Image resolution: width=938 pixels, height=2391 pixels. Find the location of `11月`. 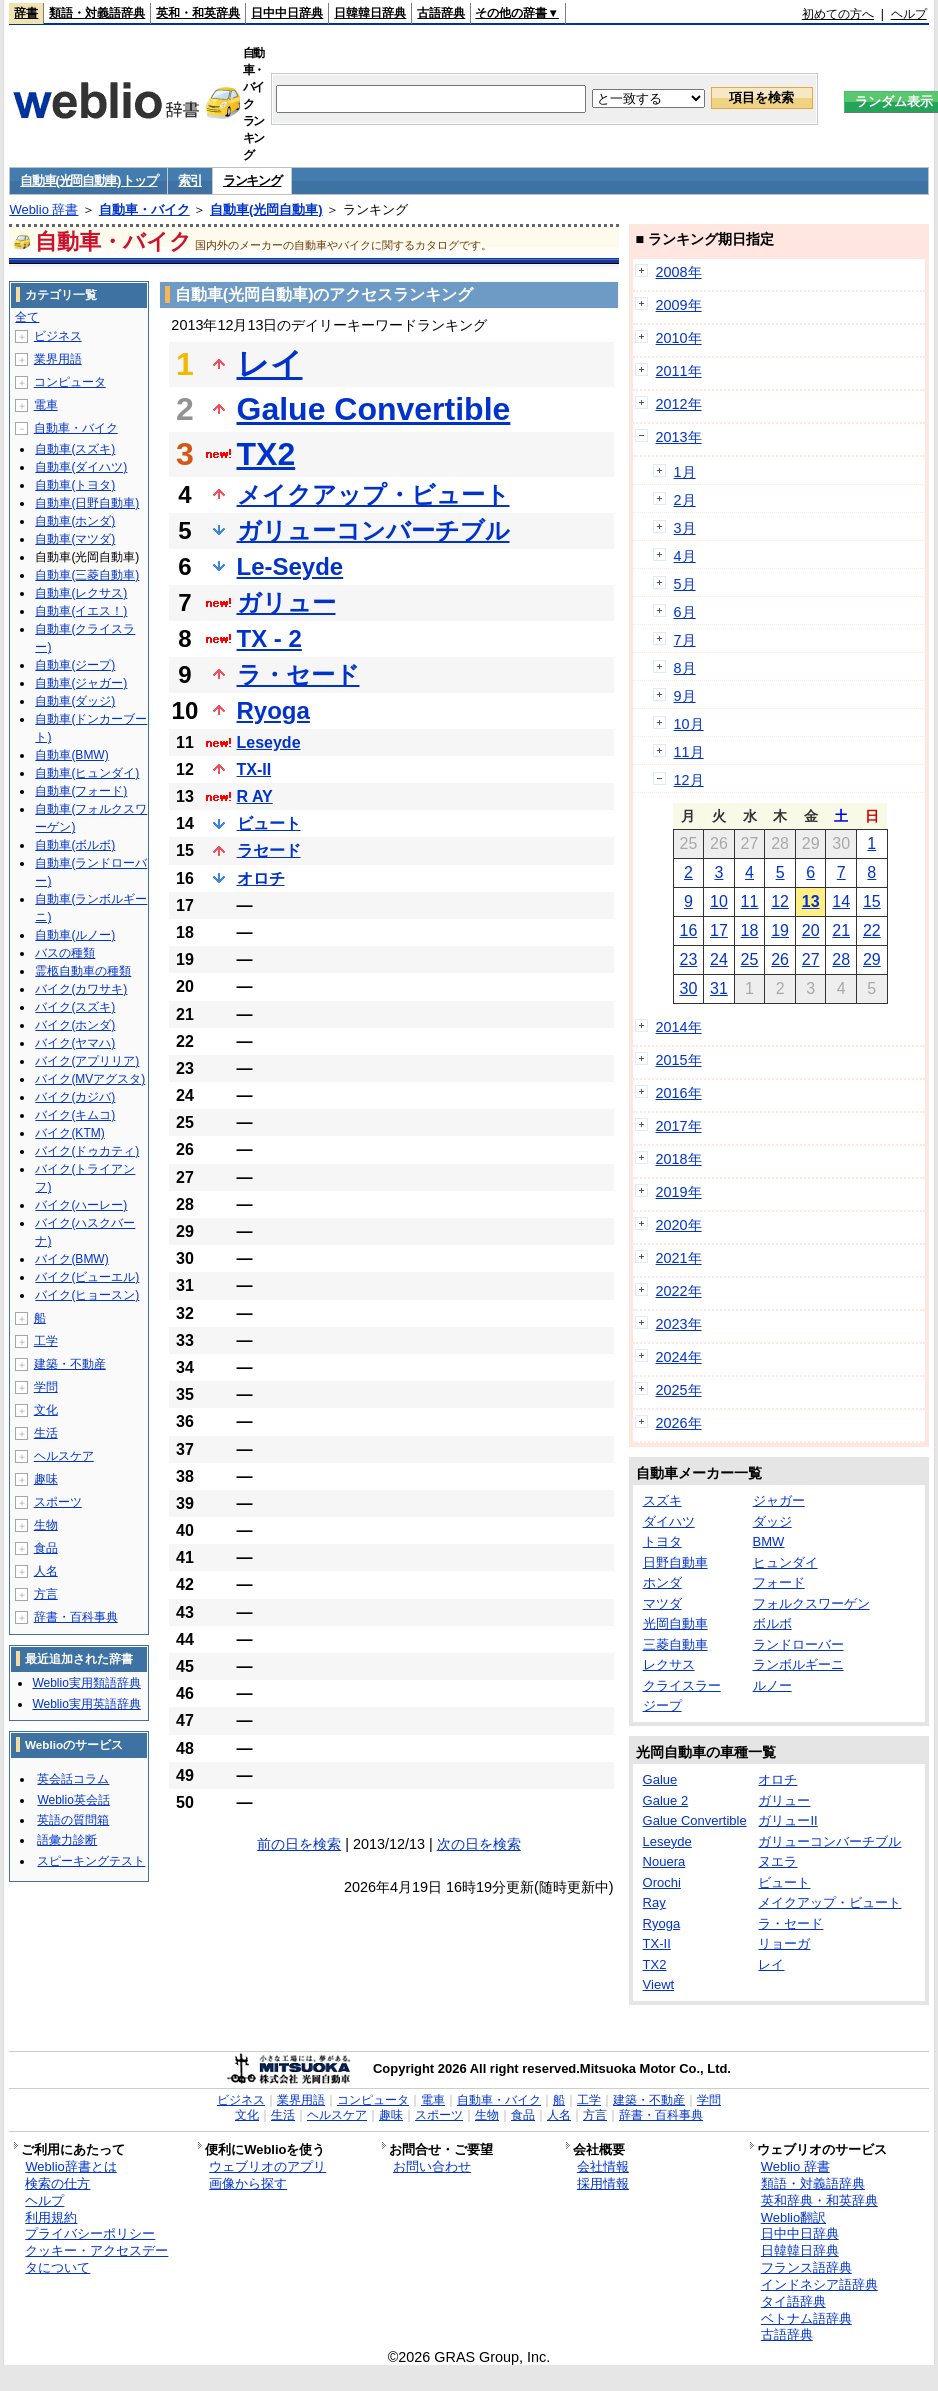

11月 is located at coordinates (689, 752).